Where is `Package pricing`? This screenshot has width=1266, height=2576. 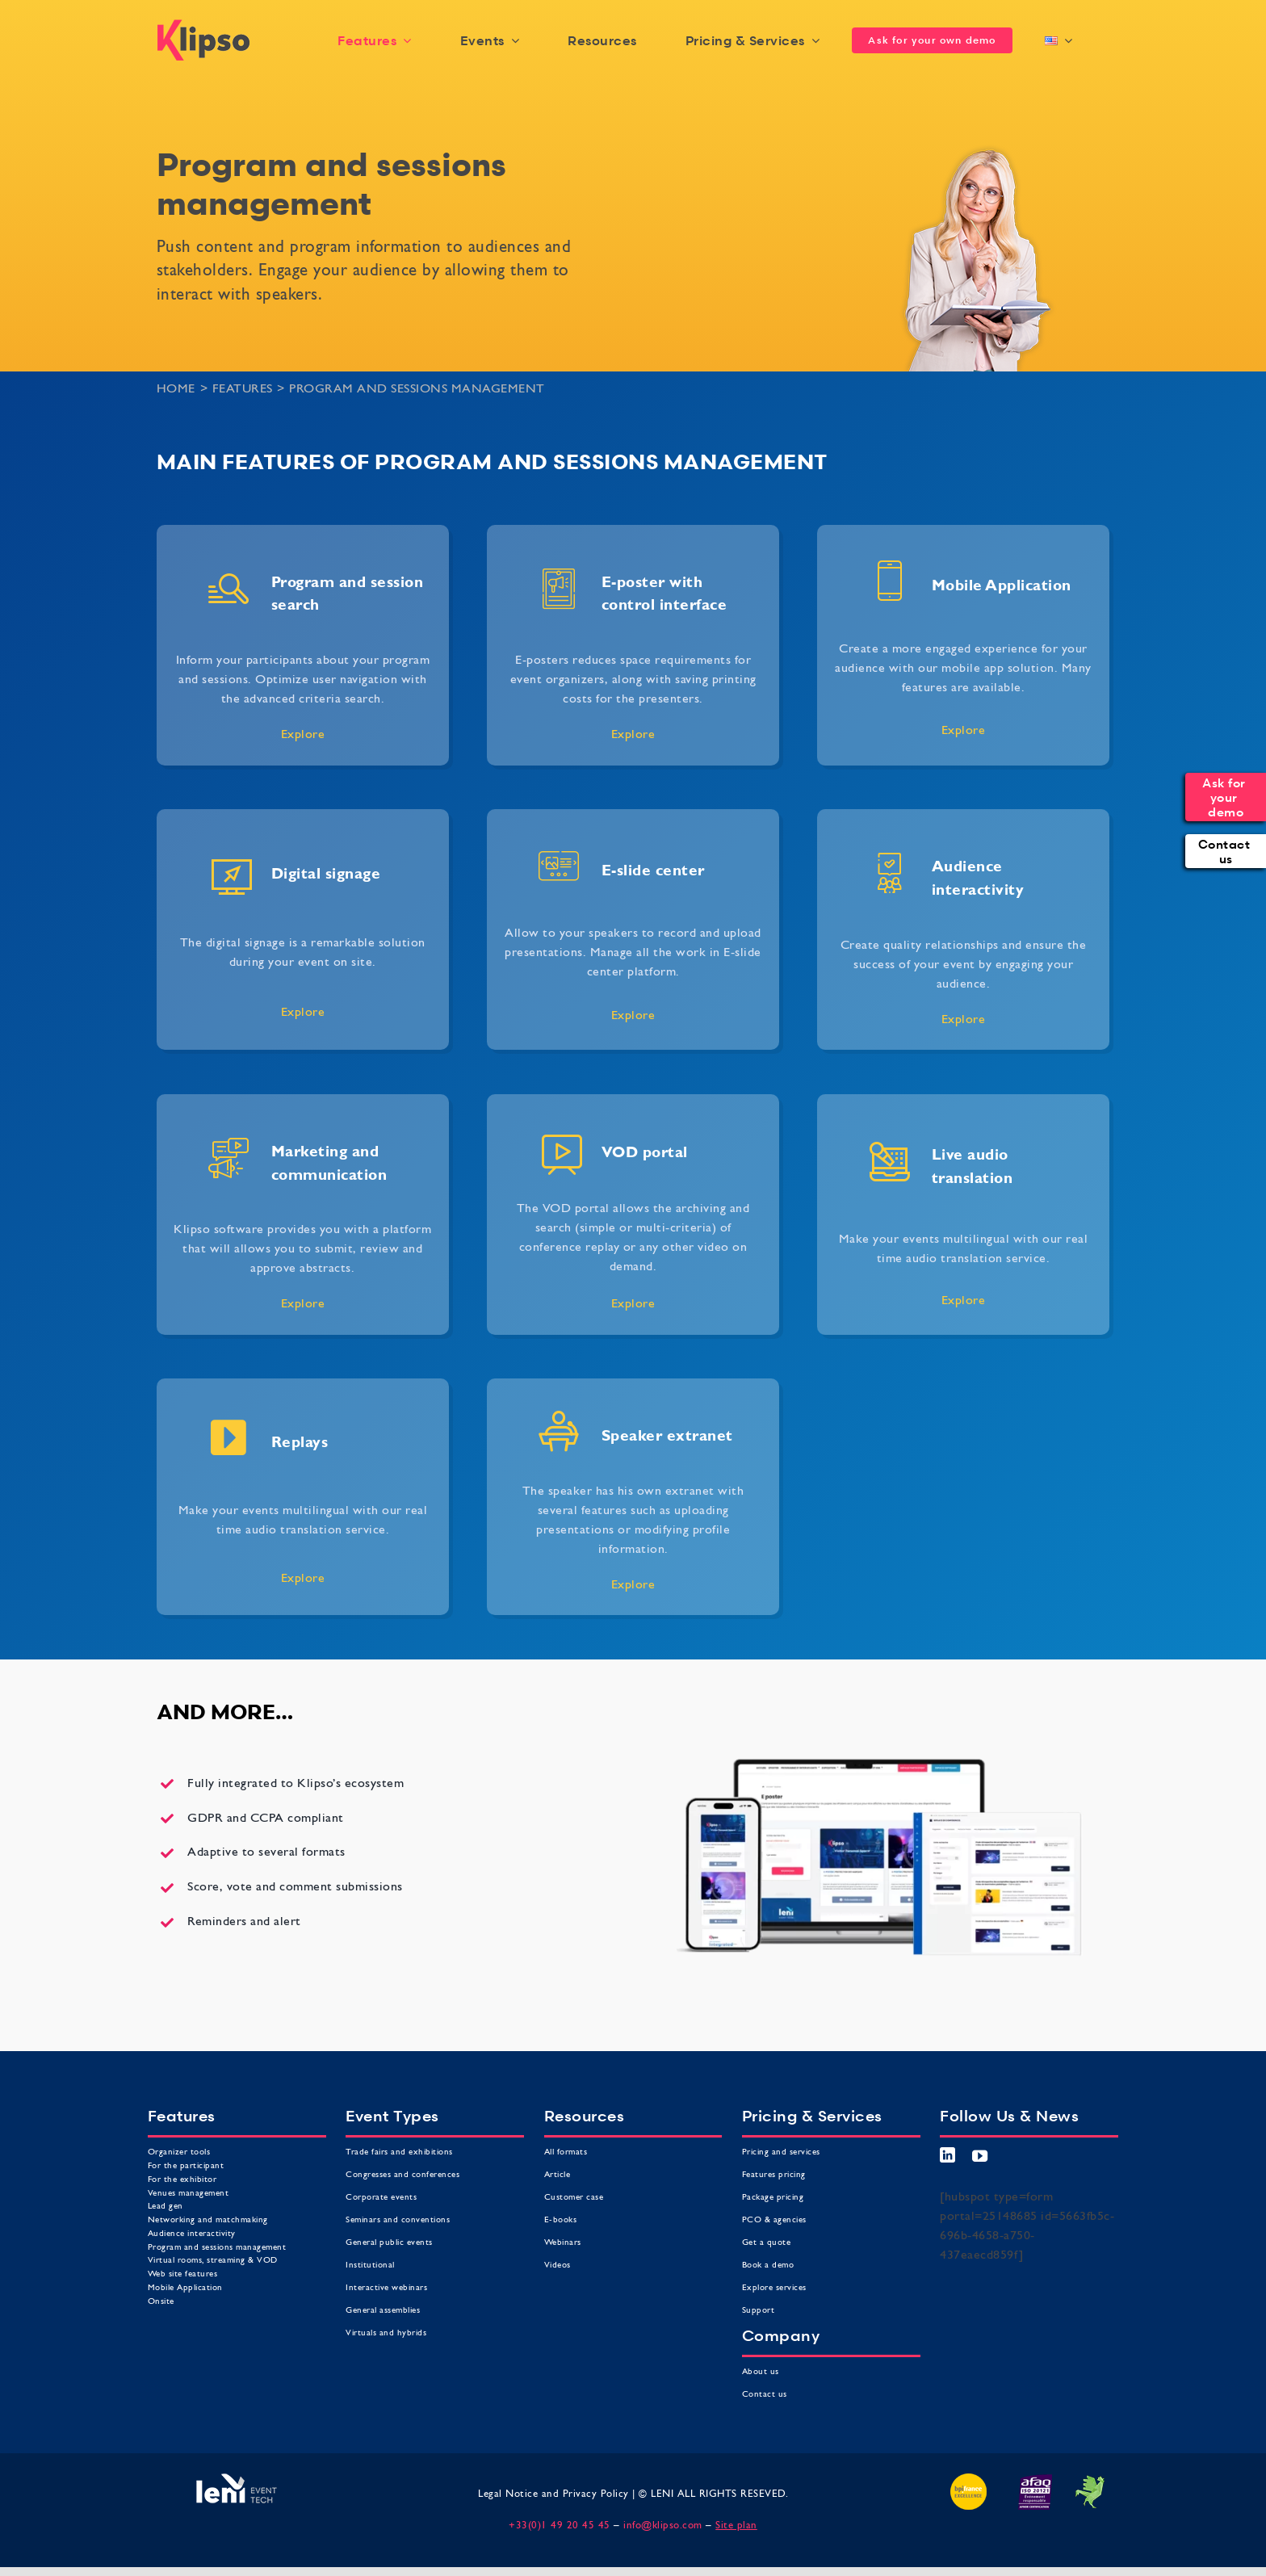
Package pricing is located at coordinates (773, 2197).